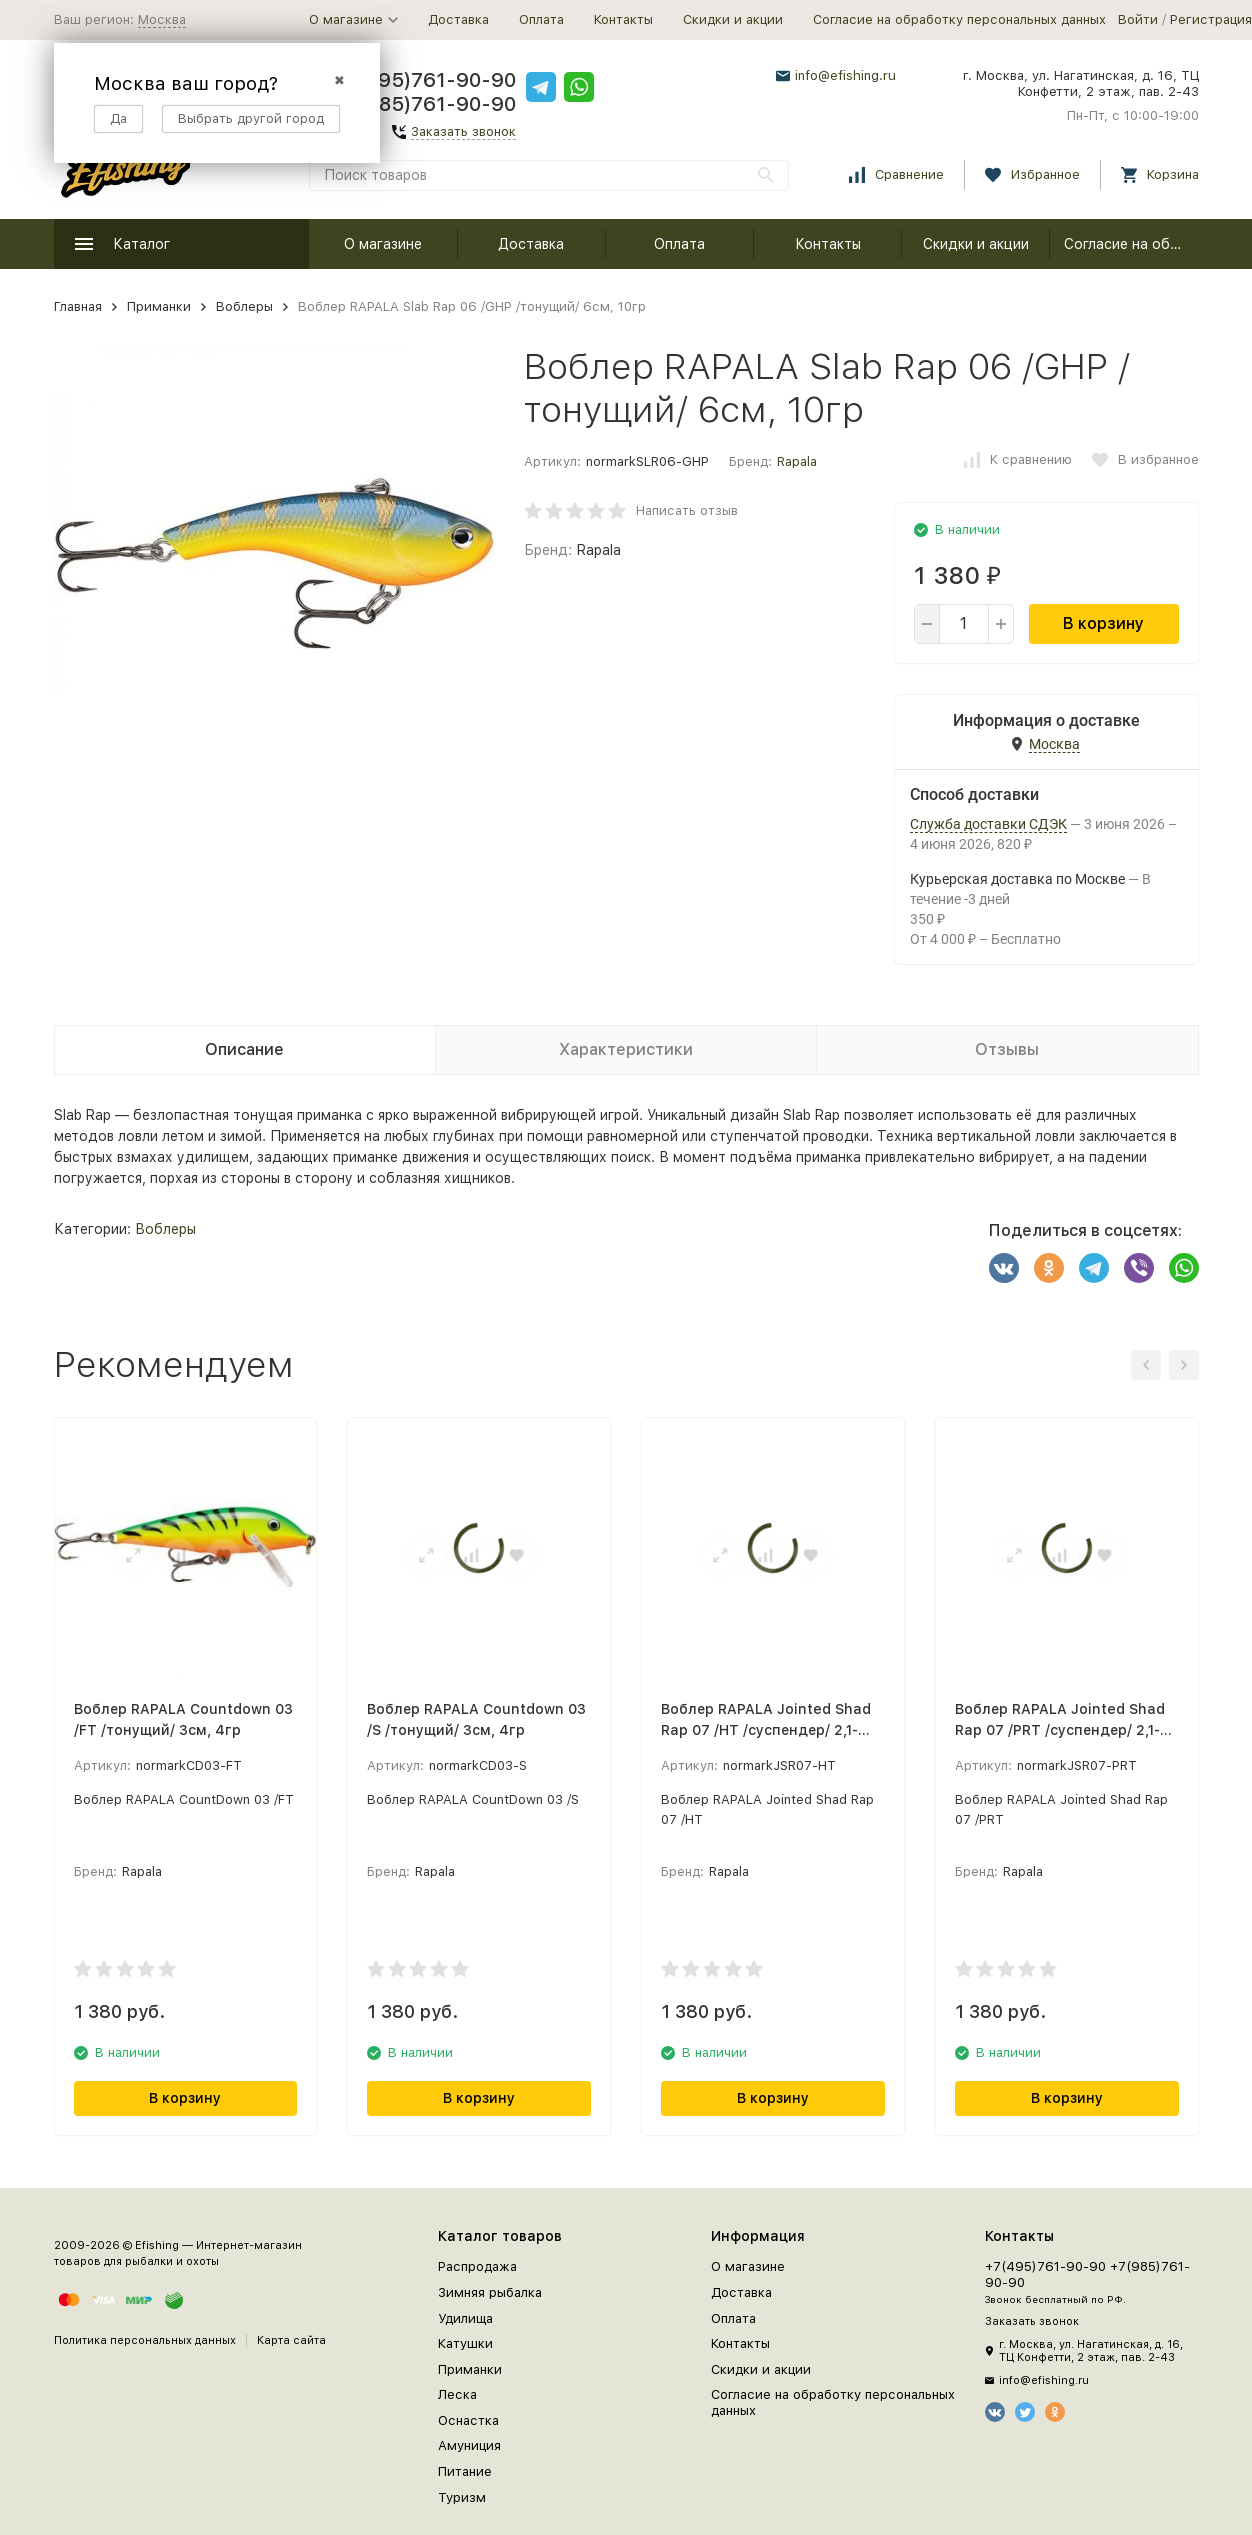 This screenshot has height=2535, width=1252. What do you see at coordinates (1138, 19) in the screenshot?
I see `Войти` at bounding box center [1138, 19].